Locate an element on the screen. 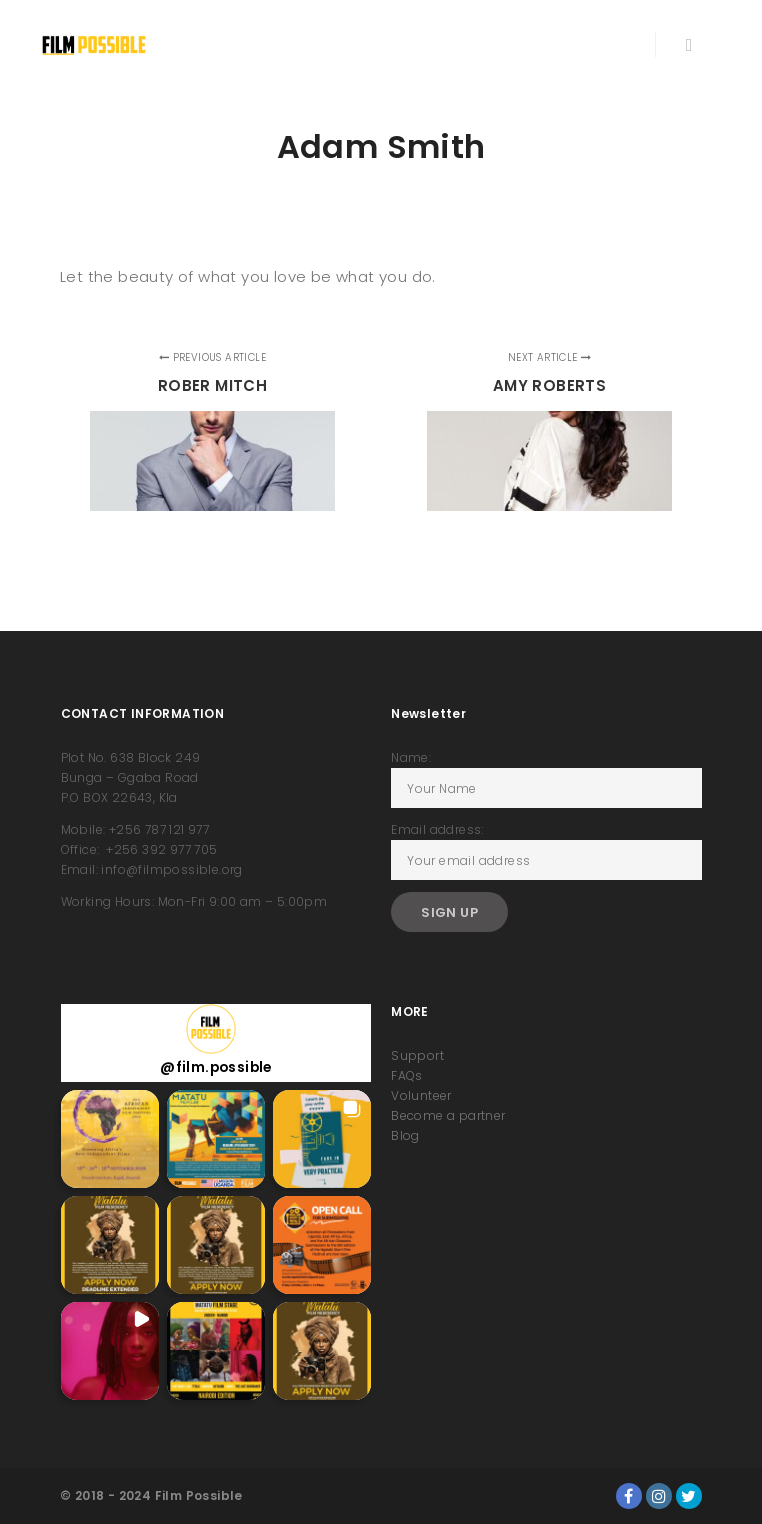  Support is located at coordinates (417, 1055).